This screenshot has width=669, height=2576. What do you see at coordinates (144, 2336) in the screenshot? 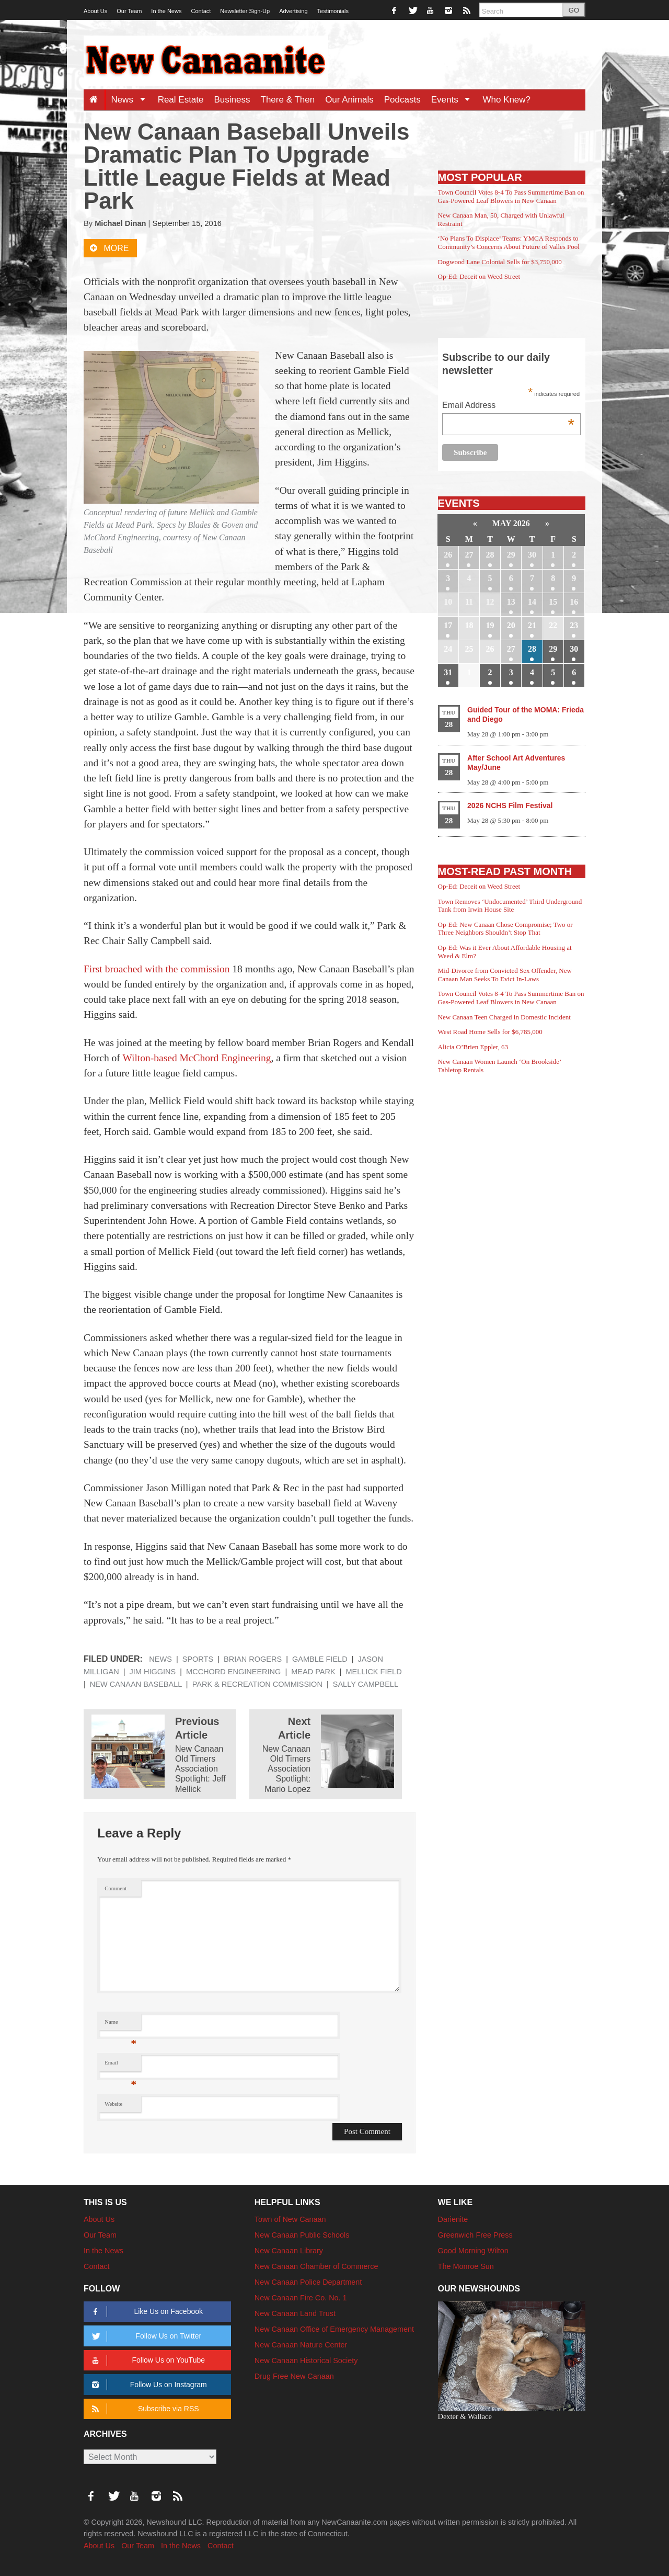
I see `Follow Us on Twitter` at bounding box center [144, 2336].